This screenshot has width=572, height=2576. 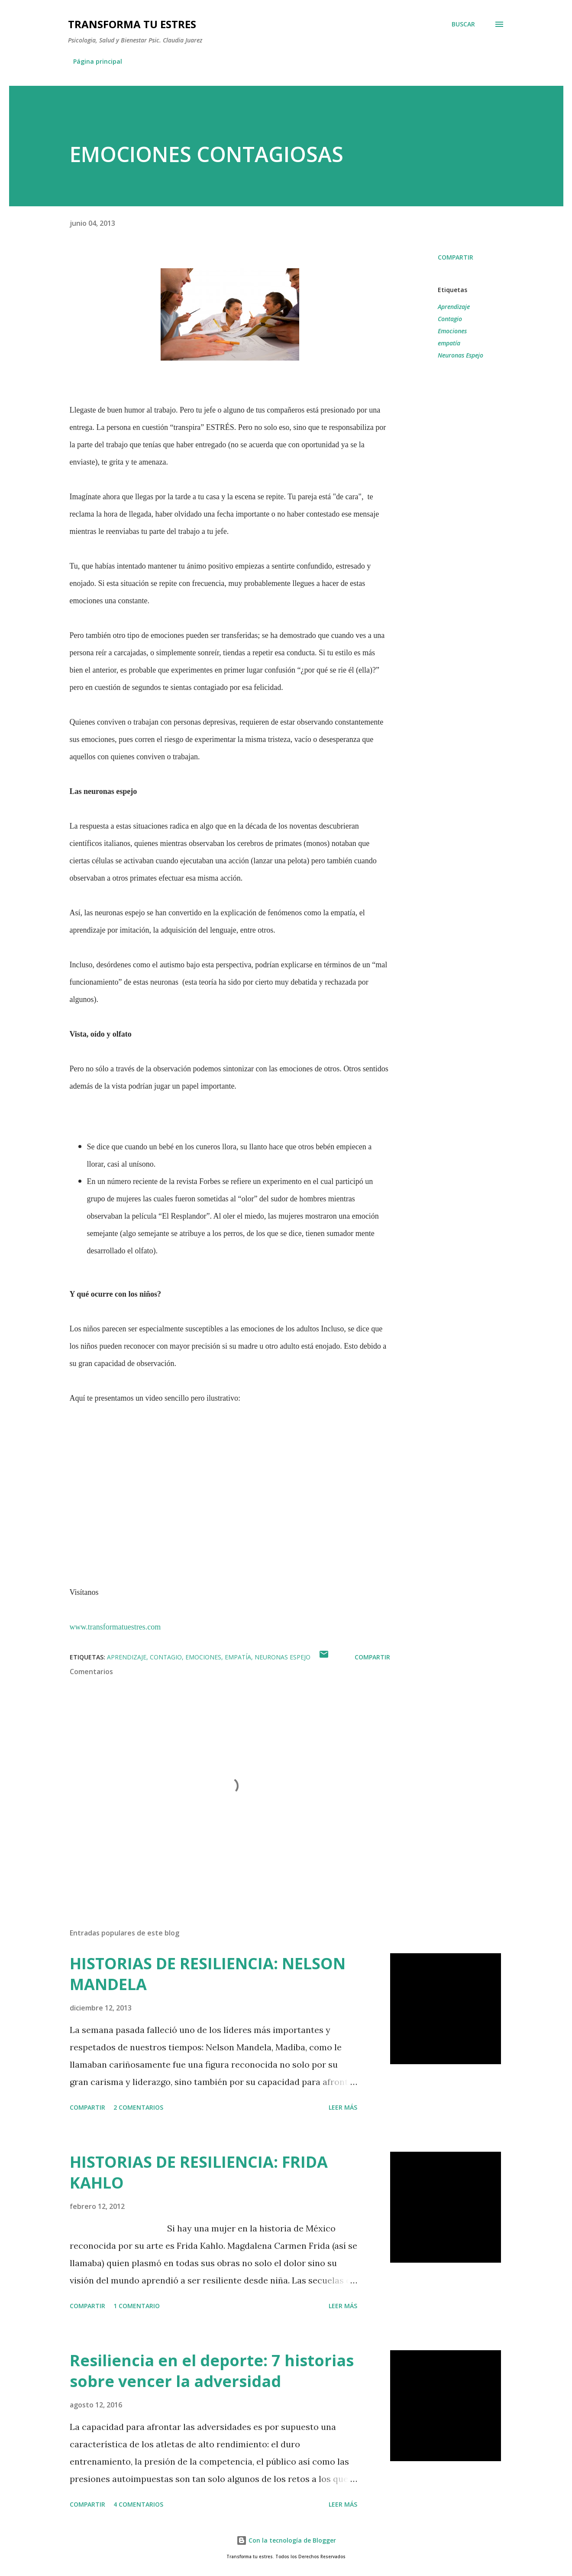 What do you see at coordinates (452, 331) in the screenshot?
I see `Emociones` at bounding box center [452, 331].